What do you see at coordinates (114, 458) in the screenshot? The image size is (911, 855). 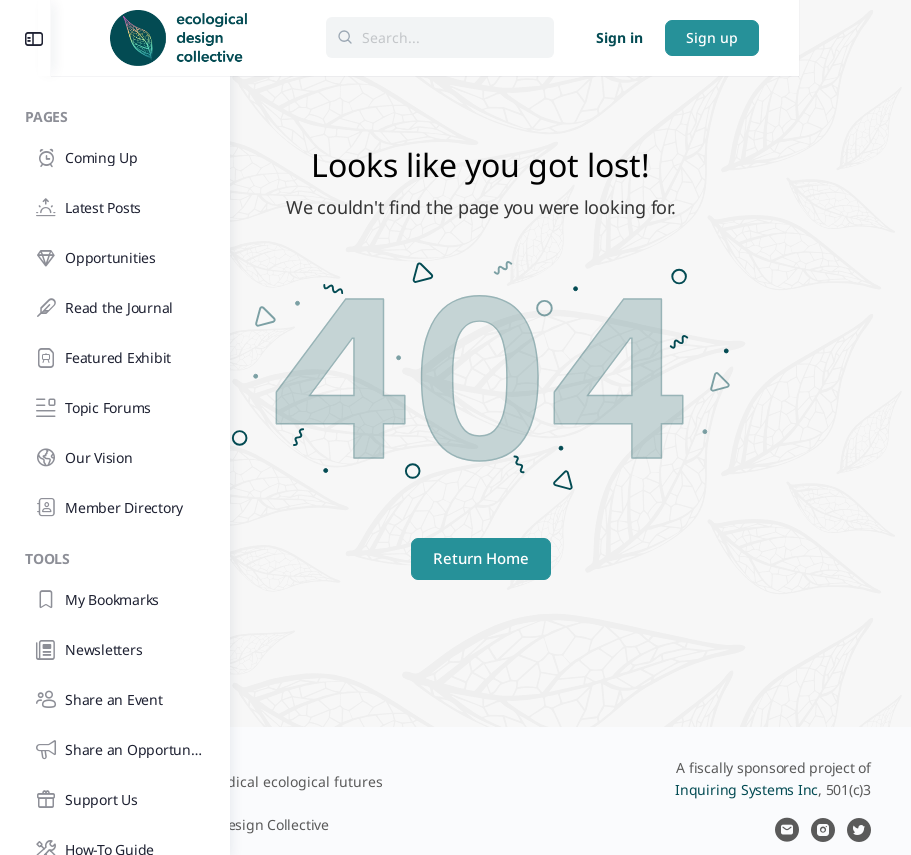 I see `[Our Vision]` at bounding box center [114, 458].